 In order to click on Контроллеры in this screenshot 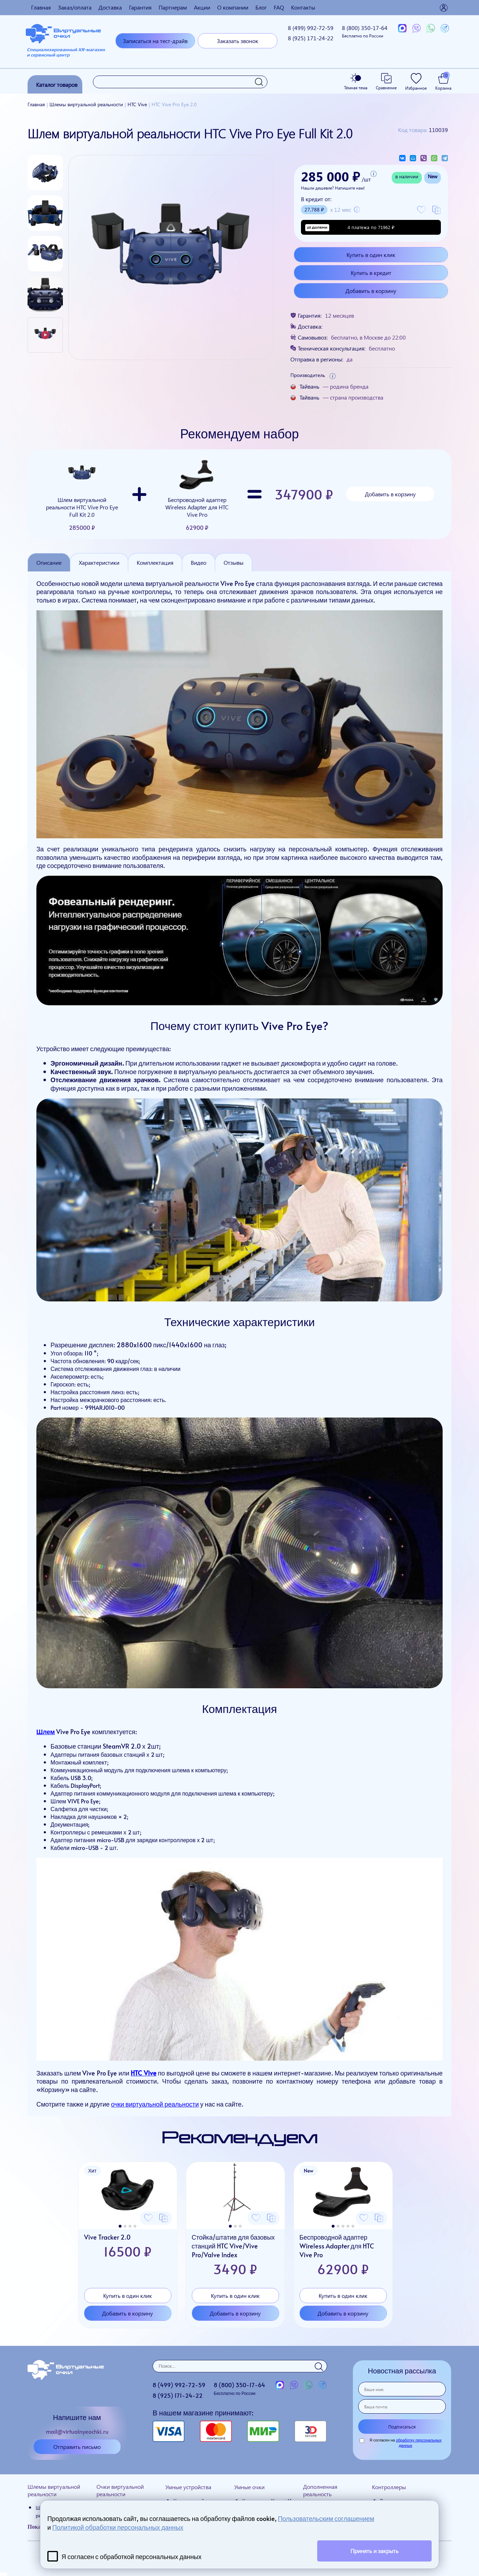, I will do `click(389, 2487)`.